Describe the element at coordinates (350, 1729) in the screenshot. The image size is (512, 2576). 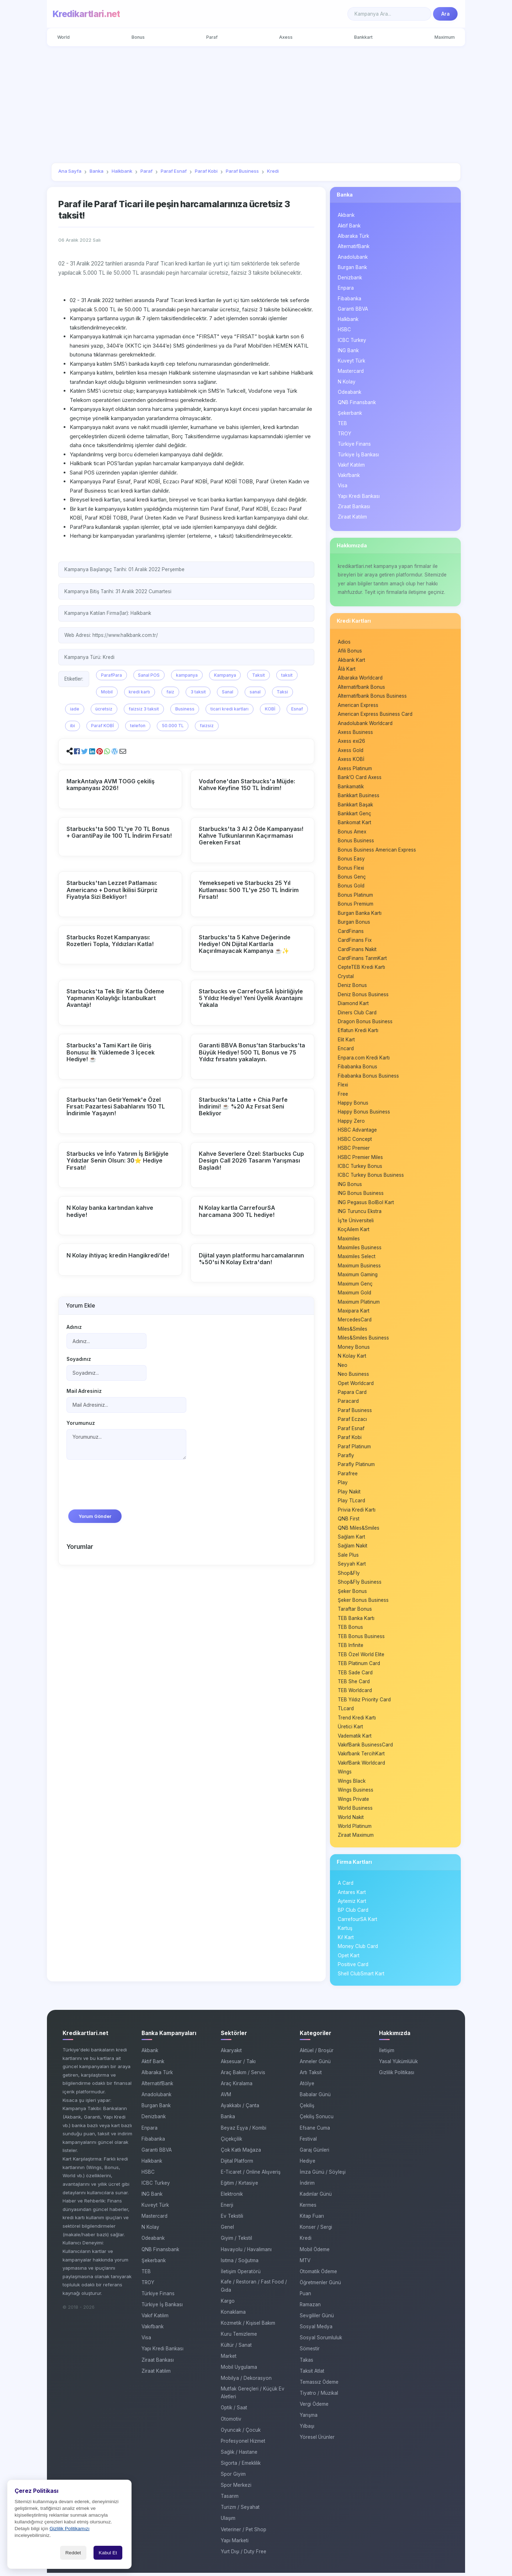
I see `Üretici Kart` at that location.